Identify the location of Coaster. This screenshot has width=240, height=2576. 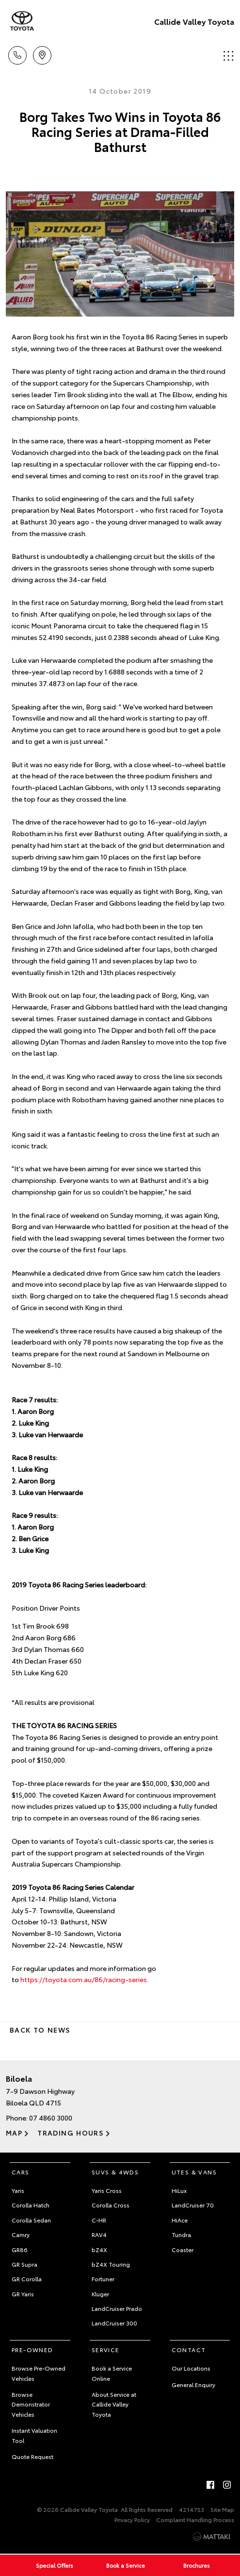
(182, 2249).